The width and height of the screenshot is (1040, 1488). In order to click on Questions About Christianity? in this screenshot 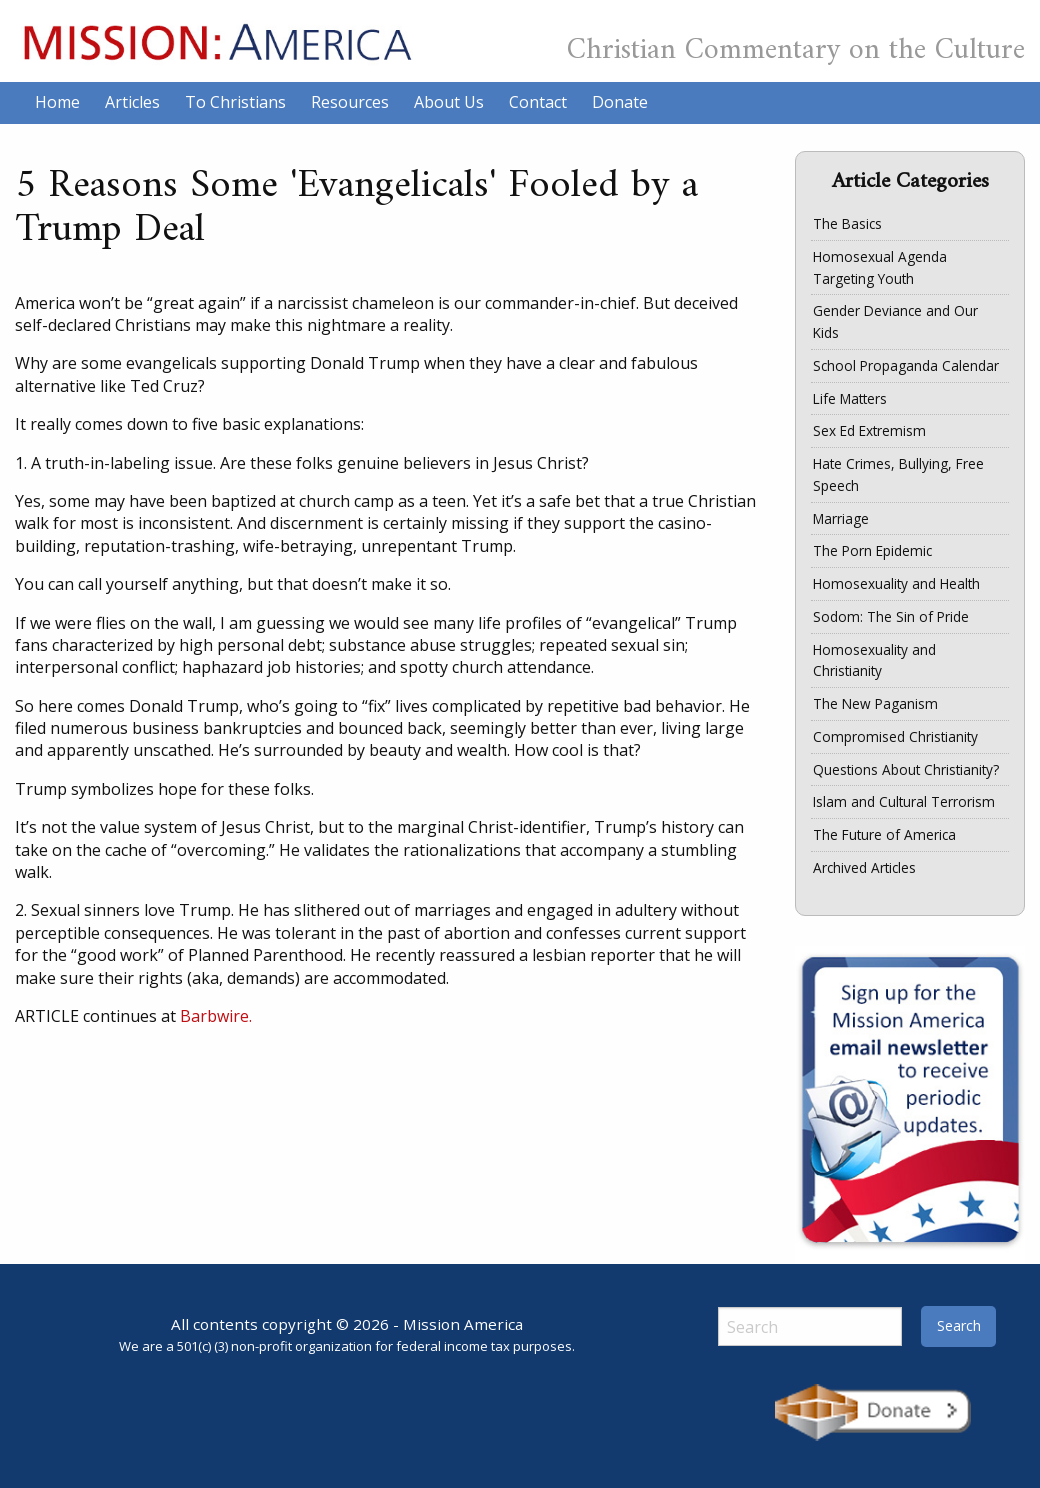, I will do `click(906, 769)`.